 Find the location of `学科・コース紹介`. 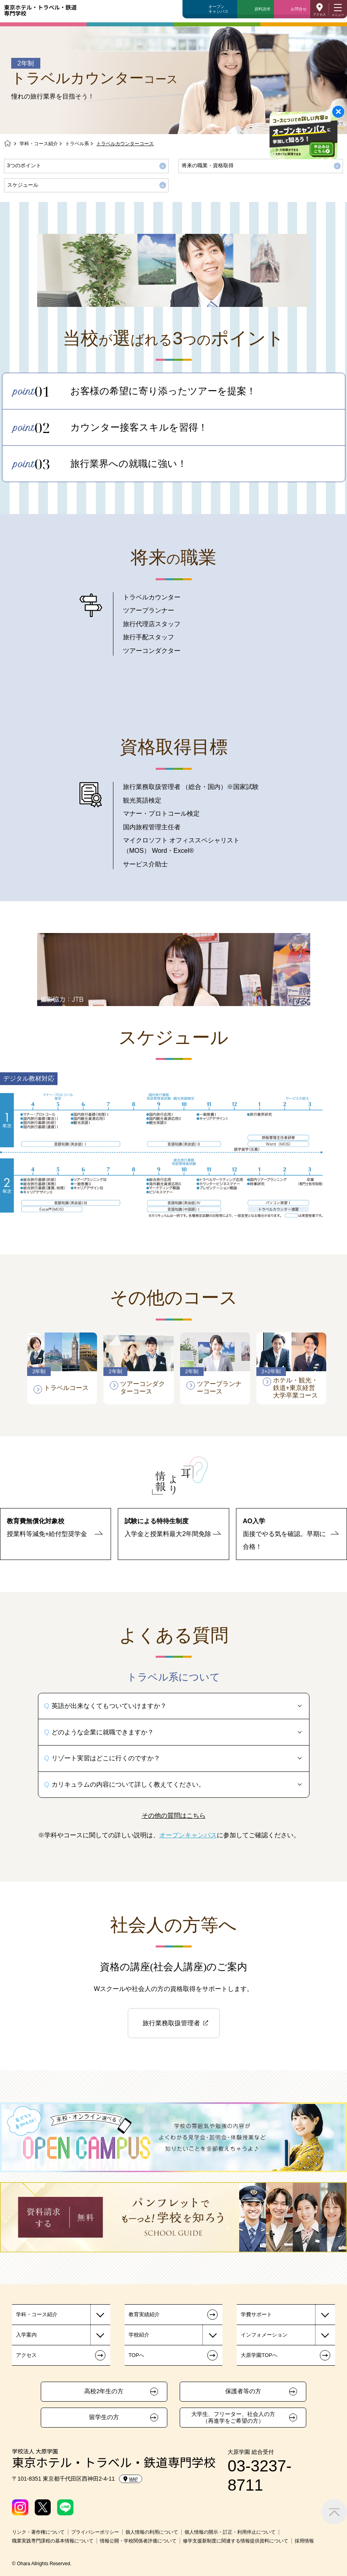

学科・コース紹介 is located at coordinates (39, 143).